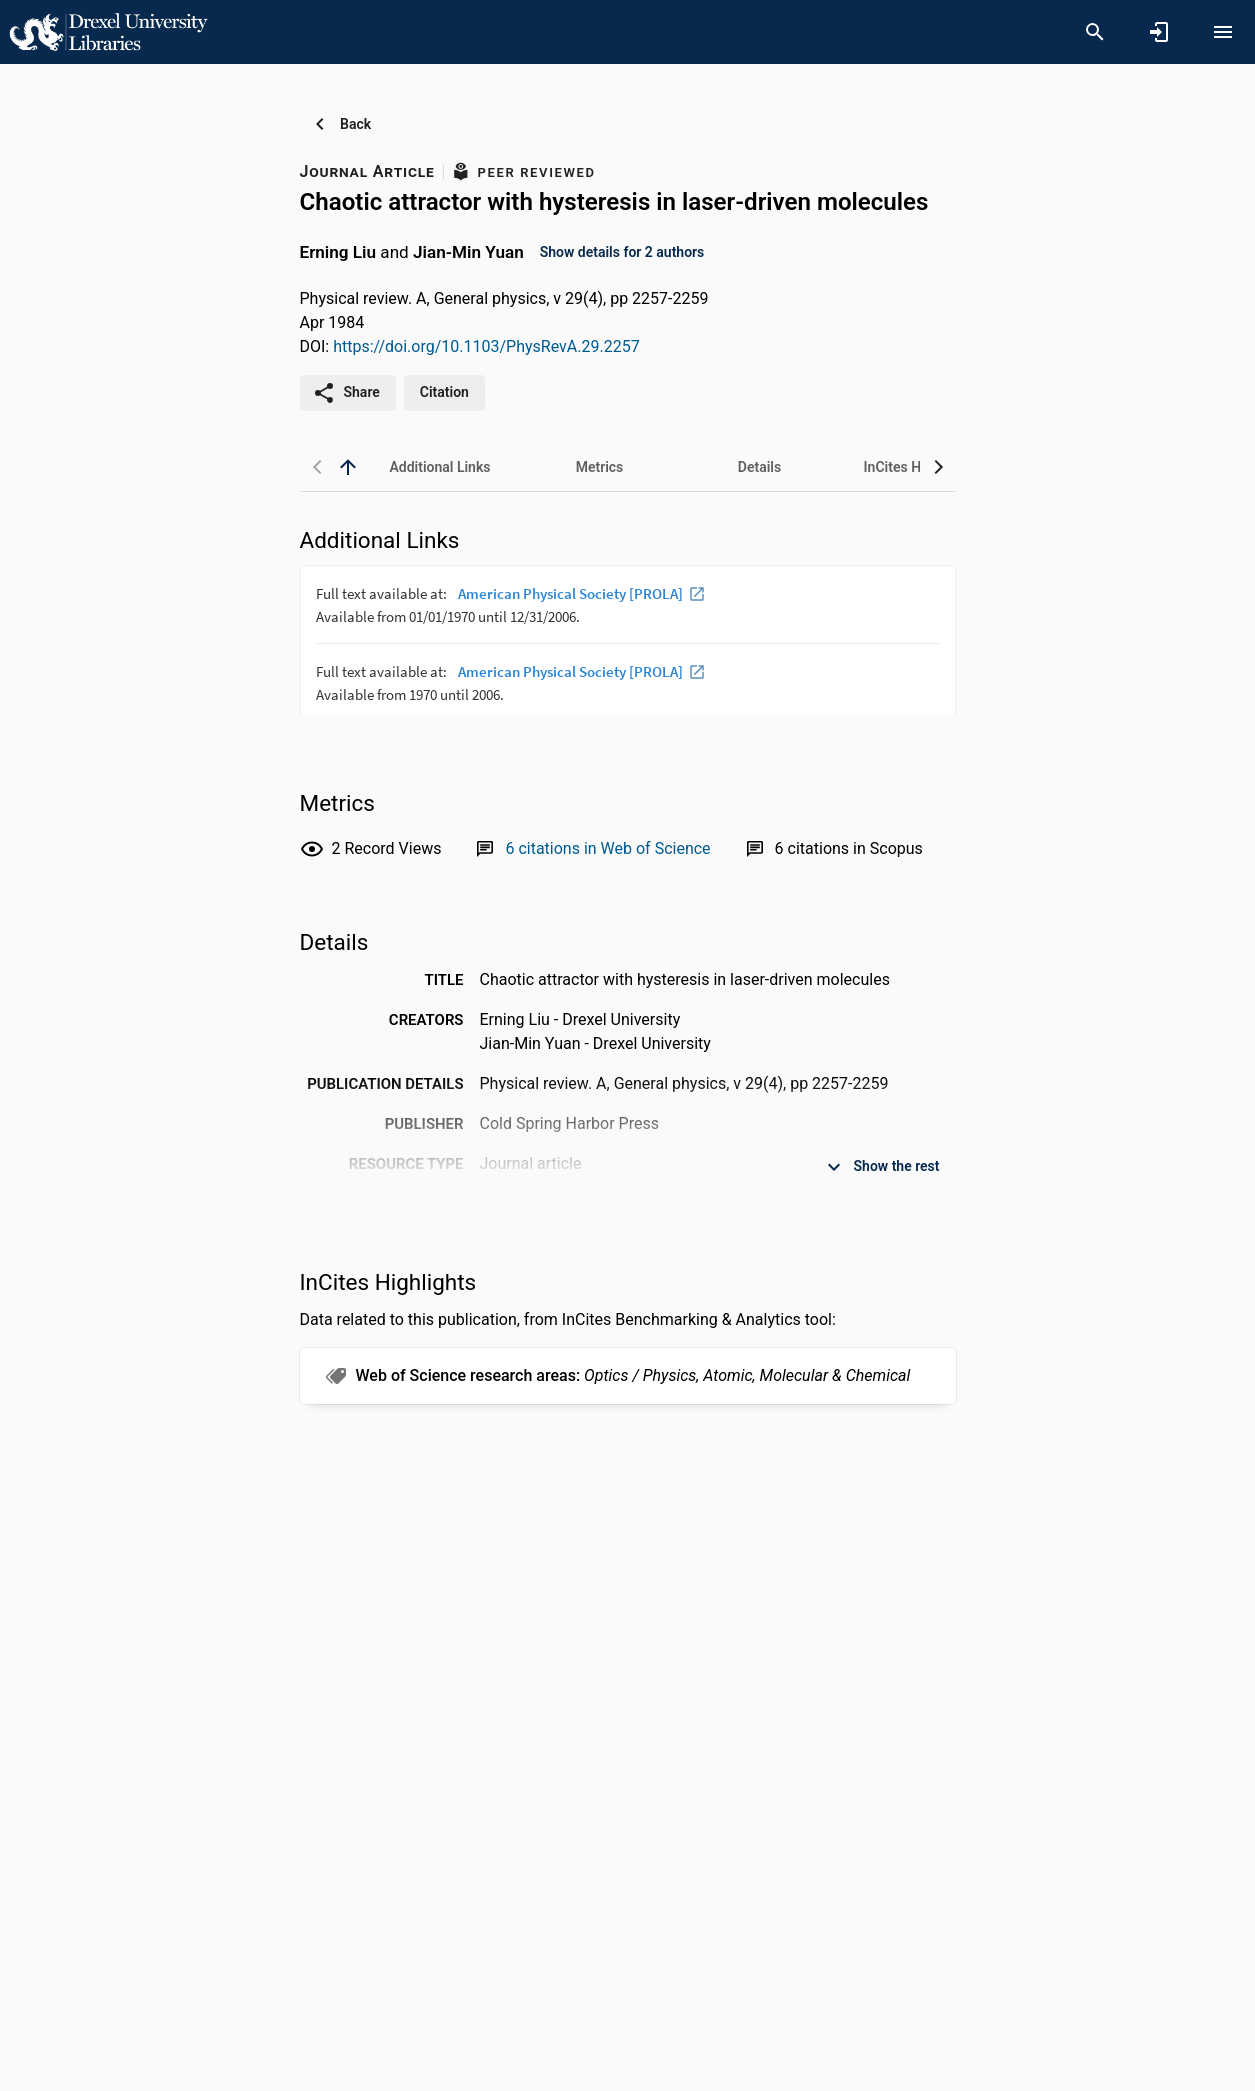 The image size is (1255, 2091). Describe the element at coordinates (1095, 32) in the screenshot. I see `[Search]` at that location.